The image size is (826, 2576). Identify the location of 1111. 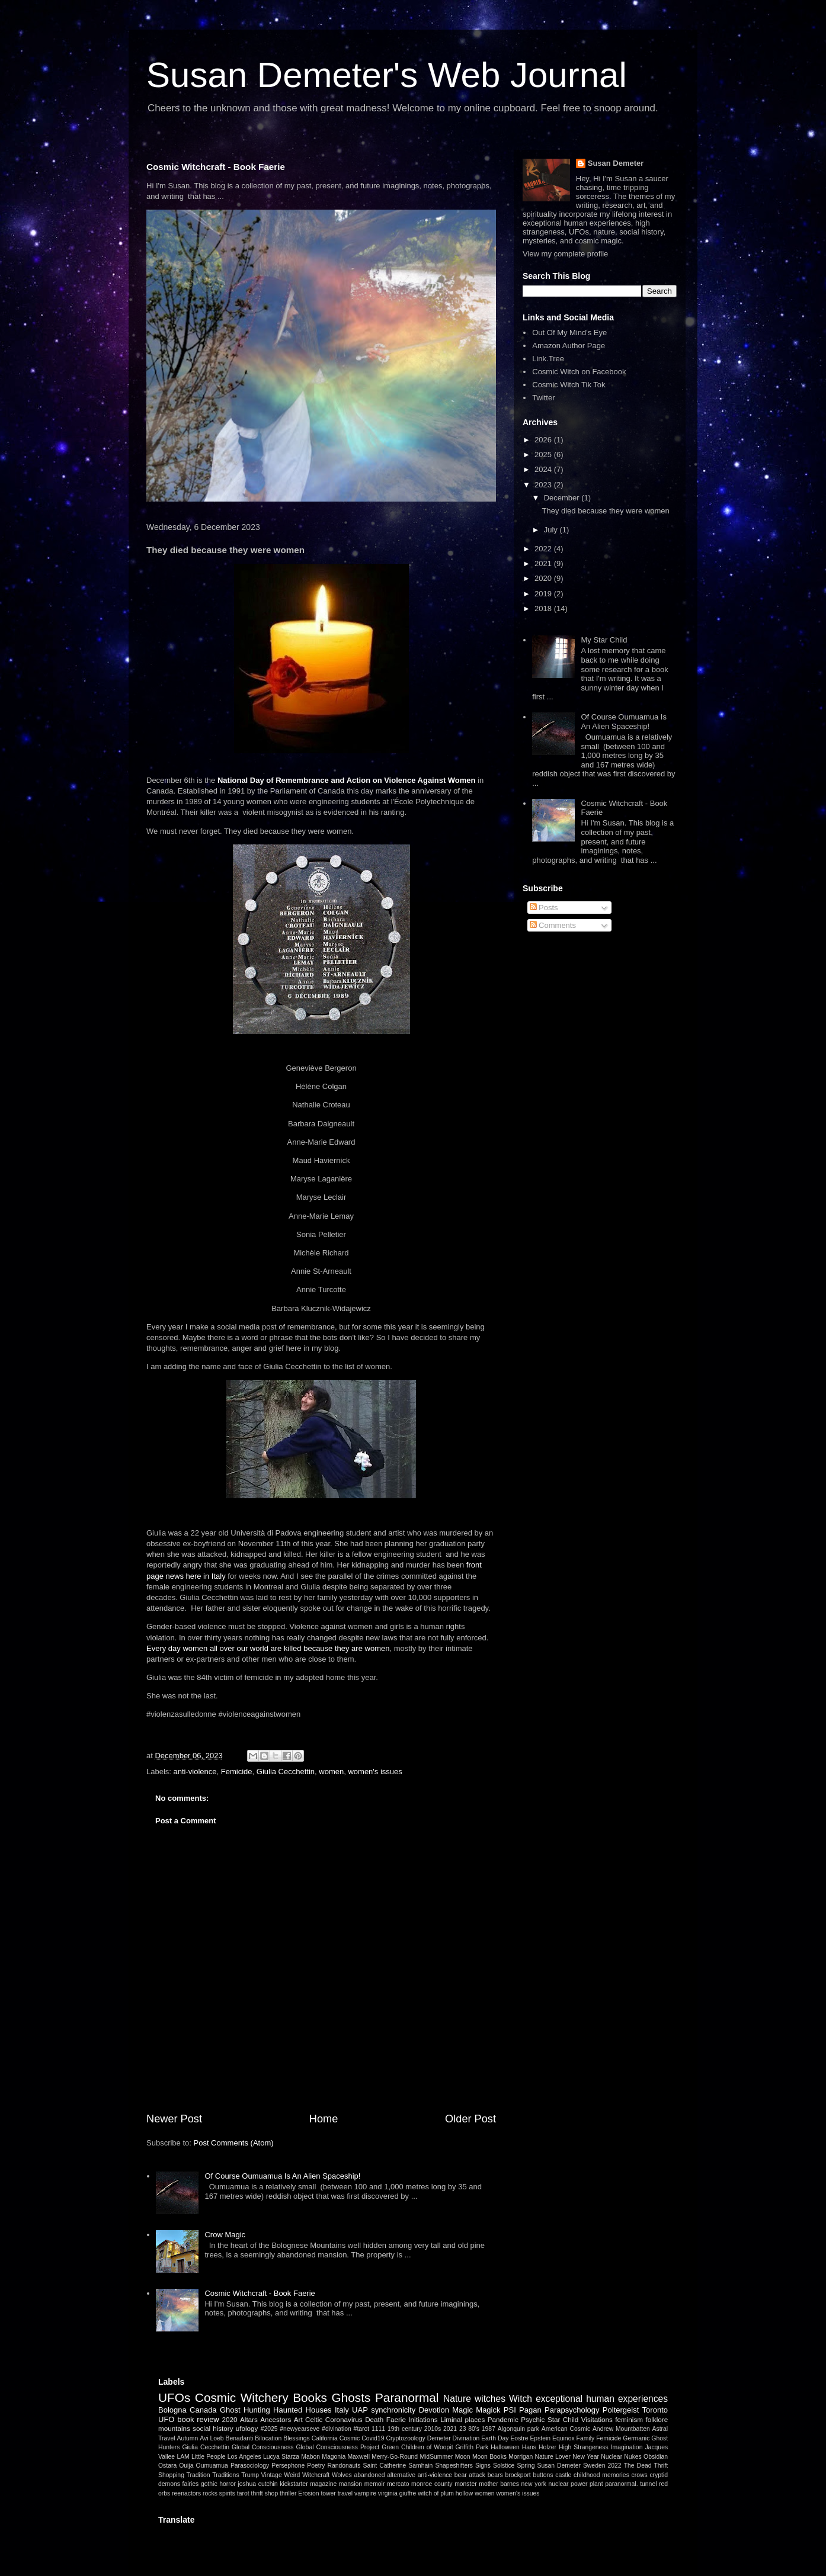
(378, 2429).